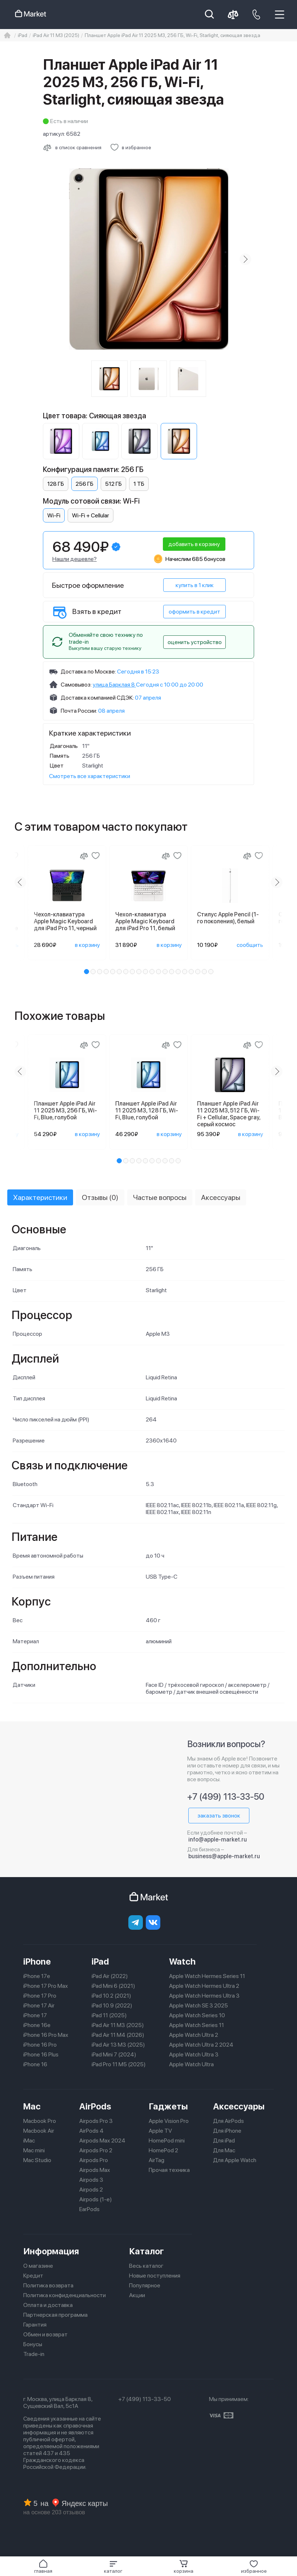 This screenshot has height=2576, width=297. Describe the element at coordinates (48, 2305) in the screenshot. I see `Оплата и доставка` at that location.